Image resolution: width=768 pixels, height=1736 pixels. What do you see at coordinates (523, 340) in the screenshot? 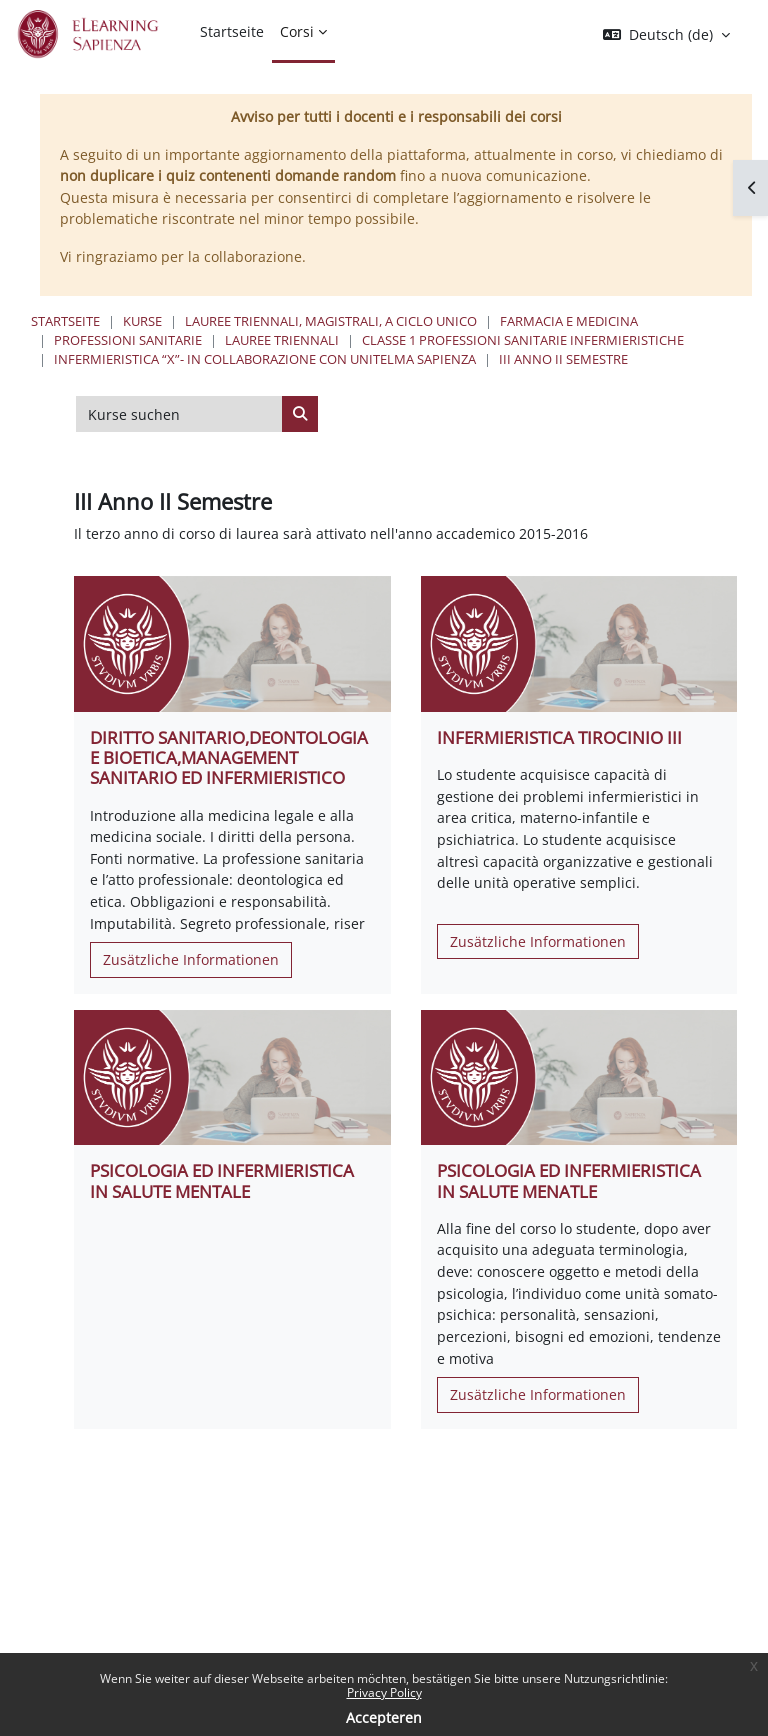
I see `Classe 1 Professioni Sanitarie Infermieristiche` at bounding box center [523, 340].